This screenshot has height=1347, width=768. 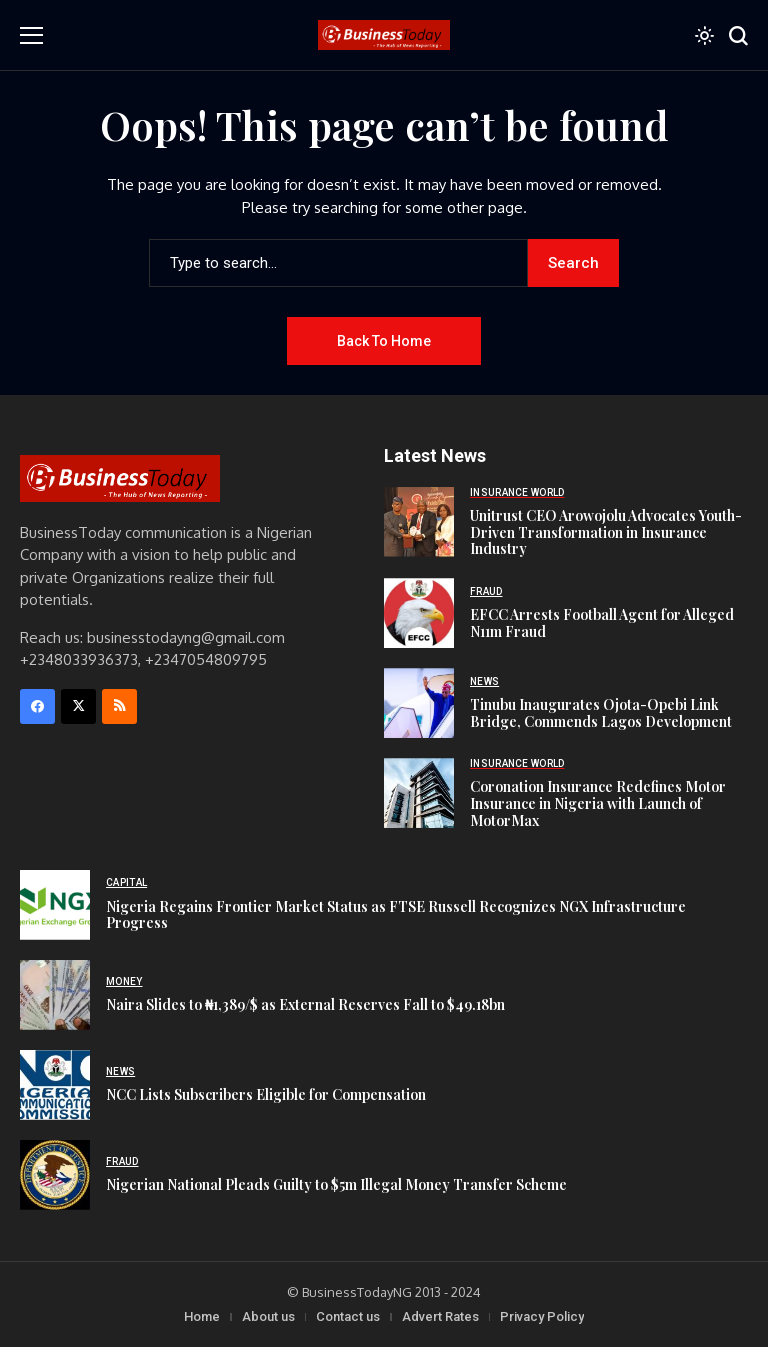 I want to click on Back to Home, so click(x=384, y=341).